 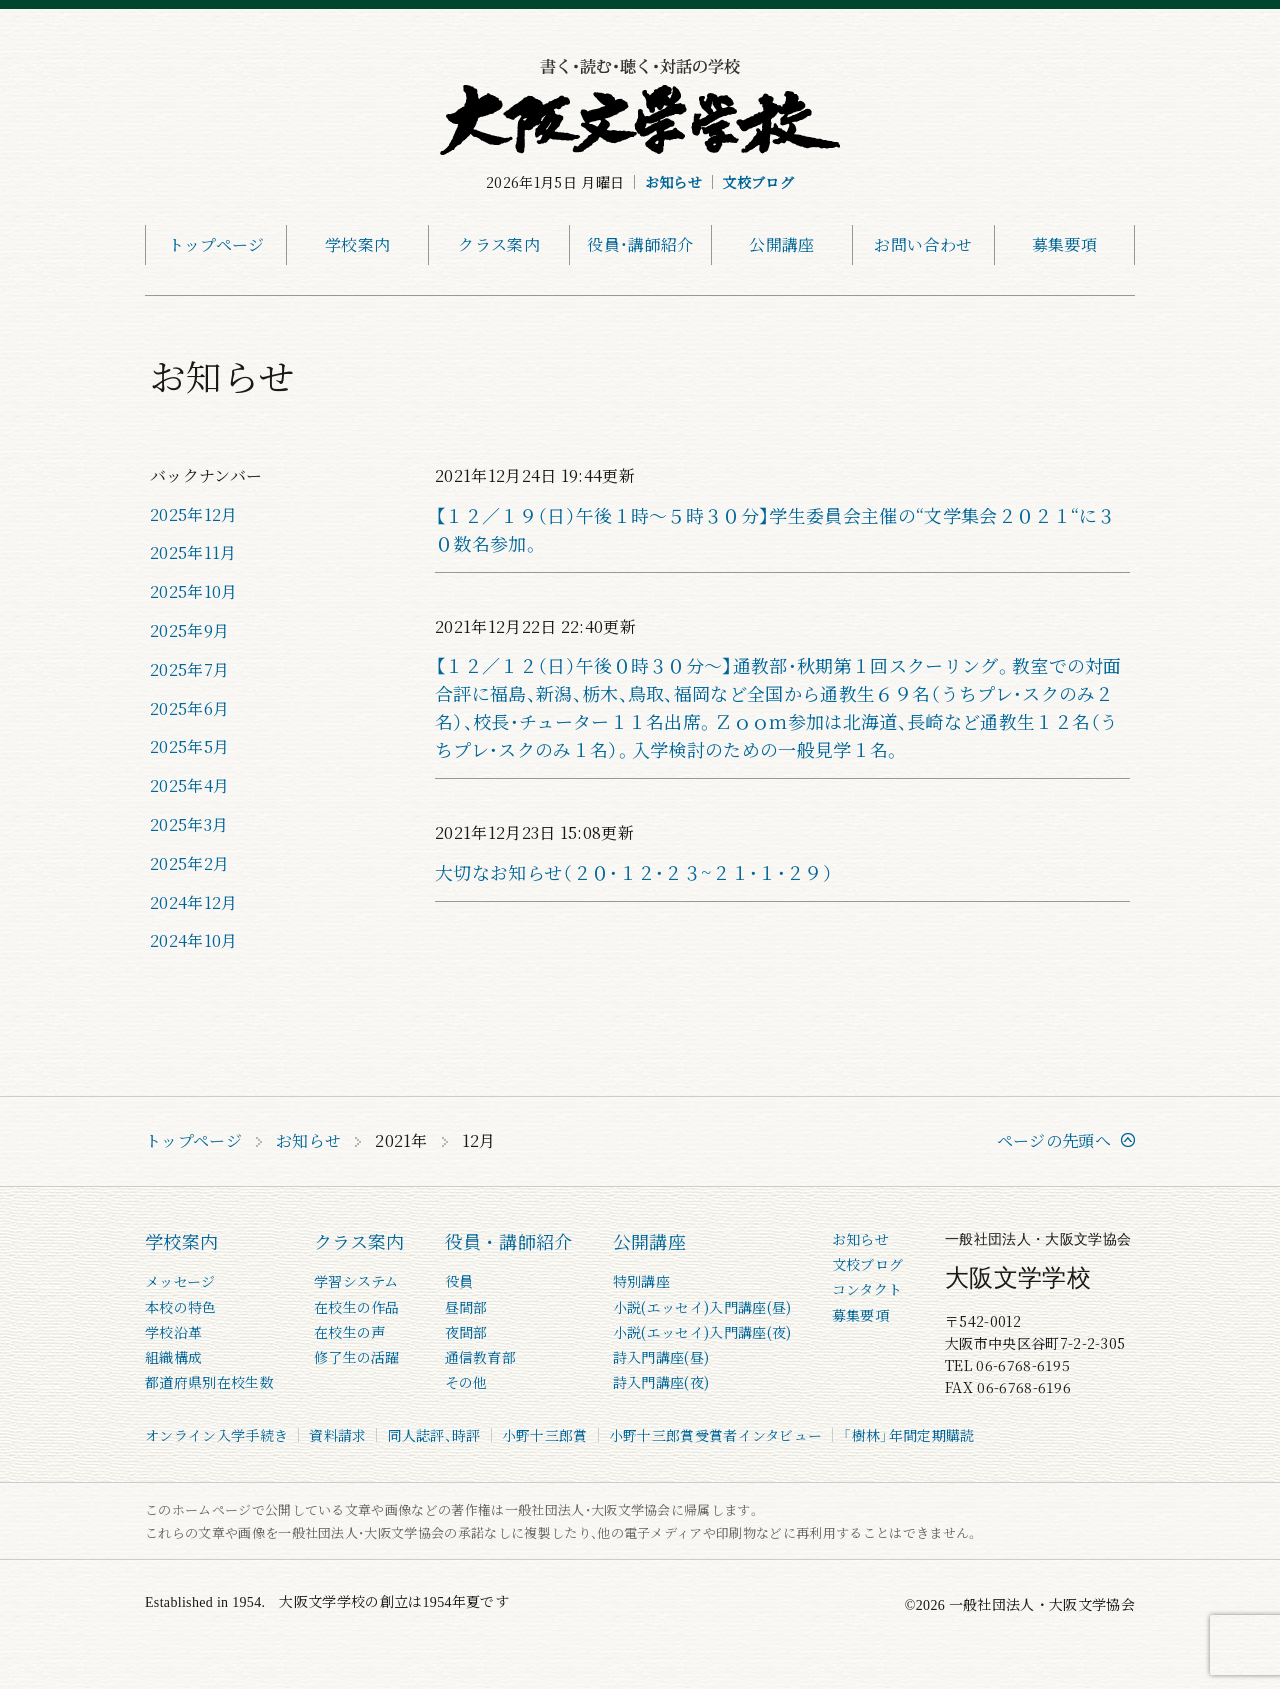 I want to click on 在校生の声, so click(x=350, y=1332).